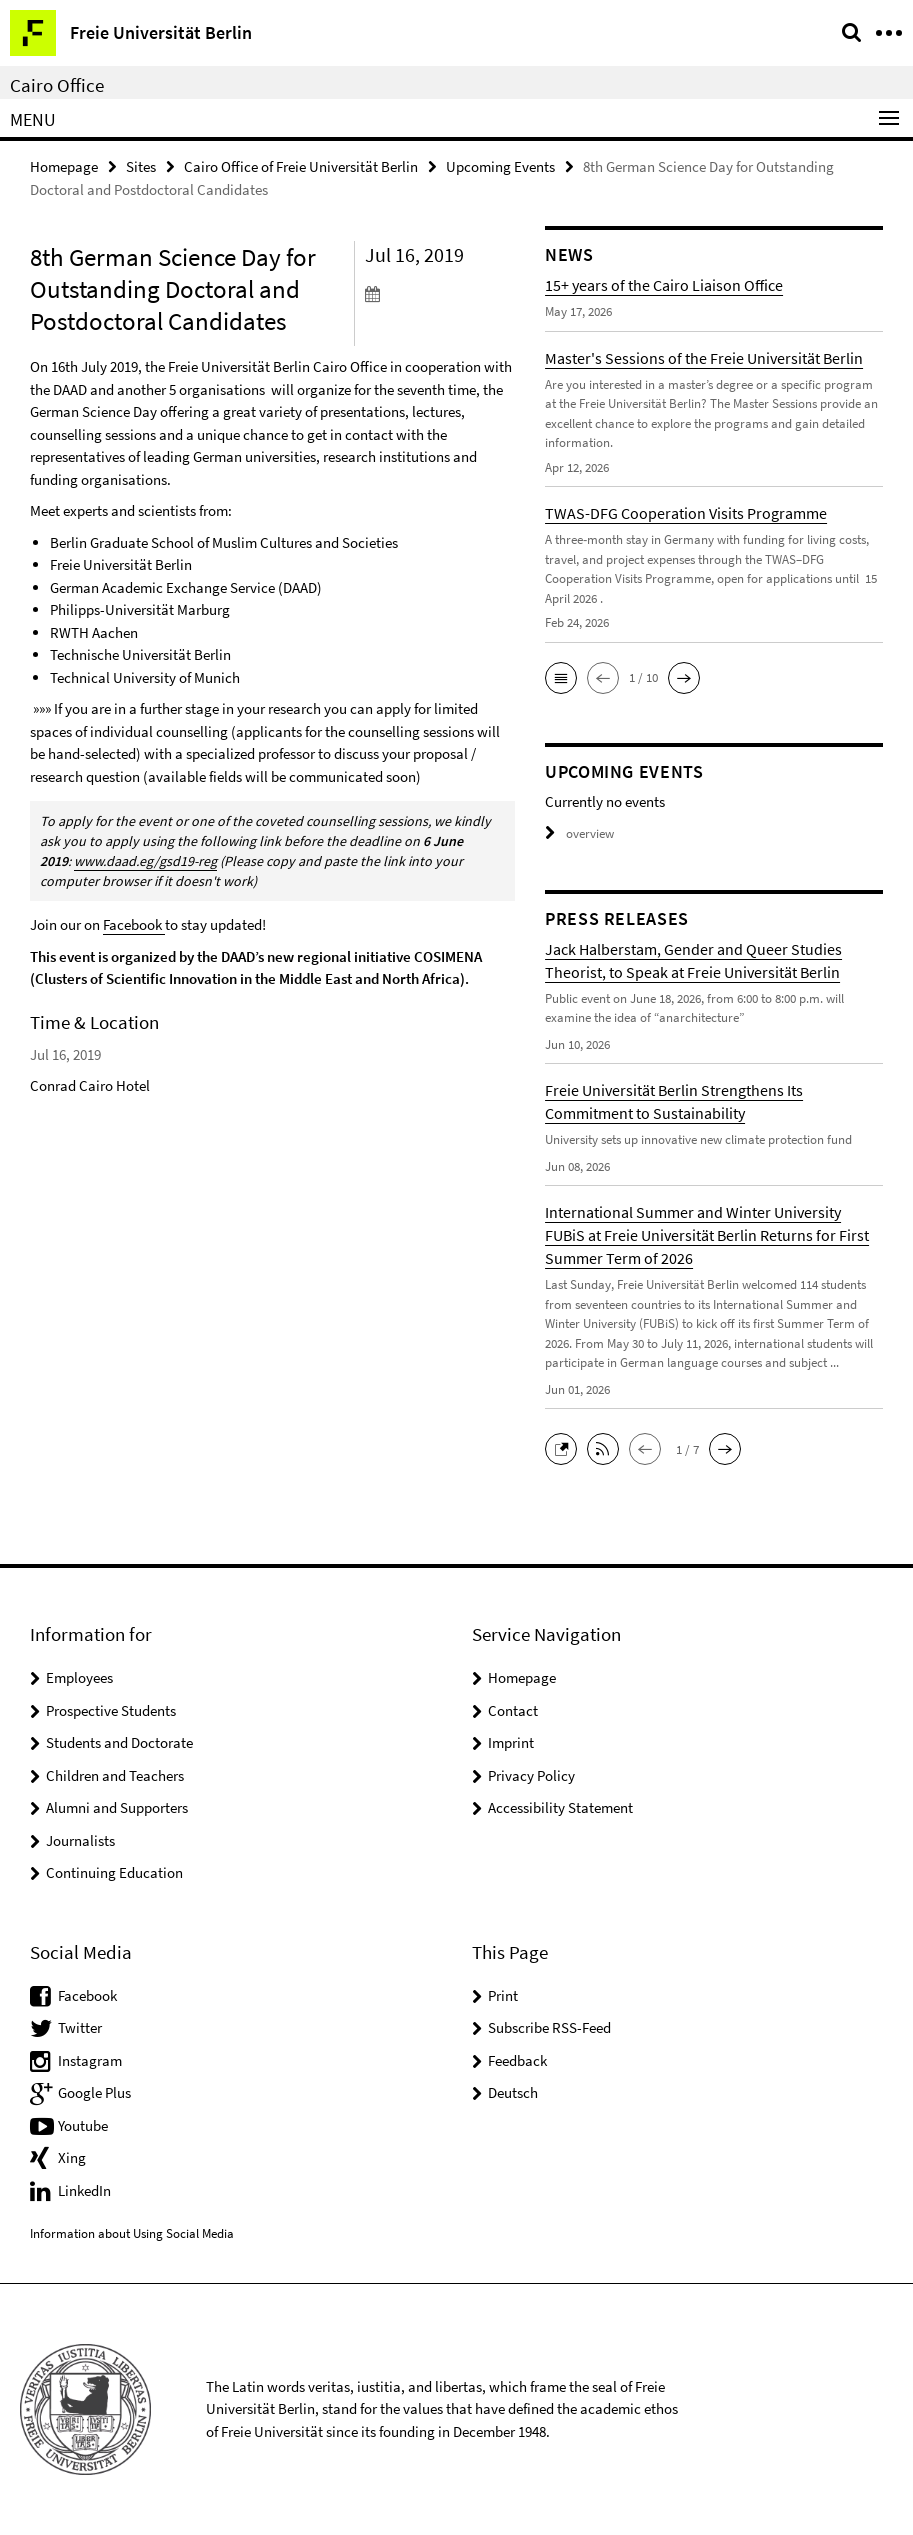 The image size is (913, 2535). Describe the element at coordinates (83, 2125) in the screenshot. I see `Youtube` at that location.